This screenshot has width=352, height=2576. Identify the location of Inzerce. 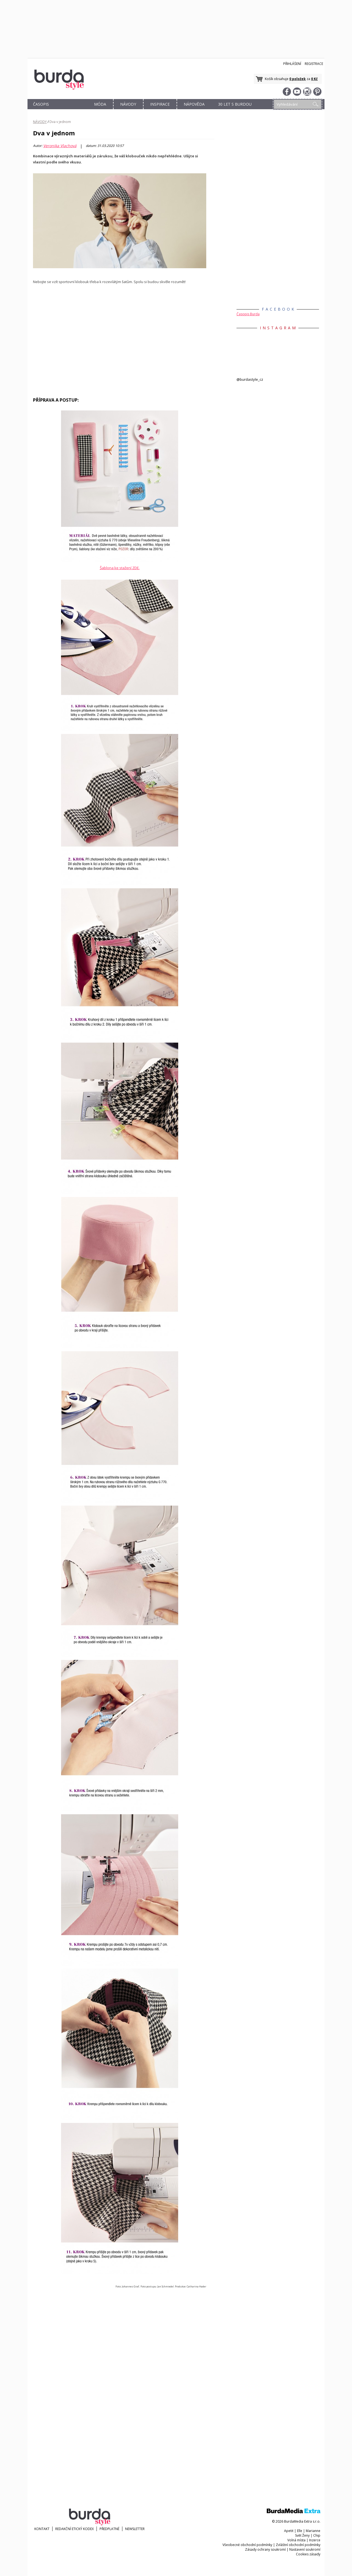
(314, 2540).